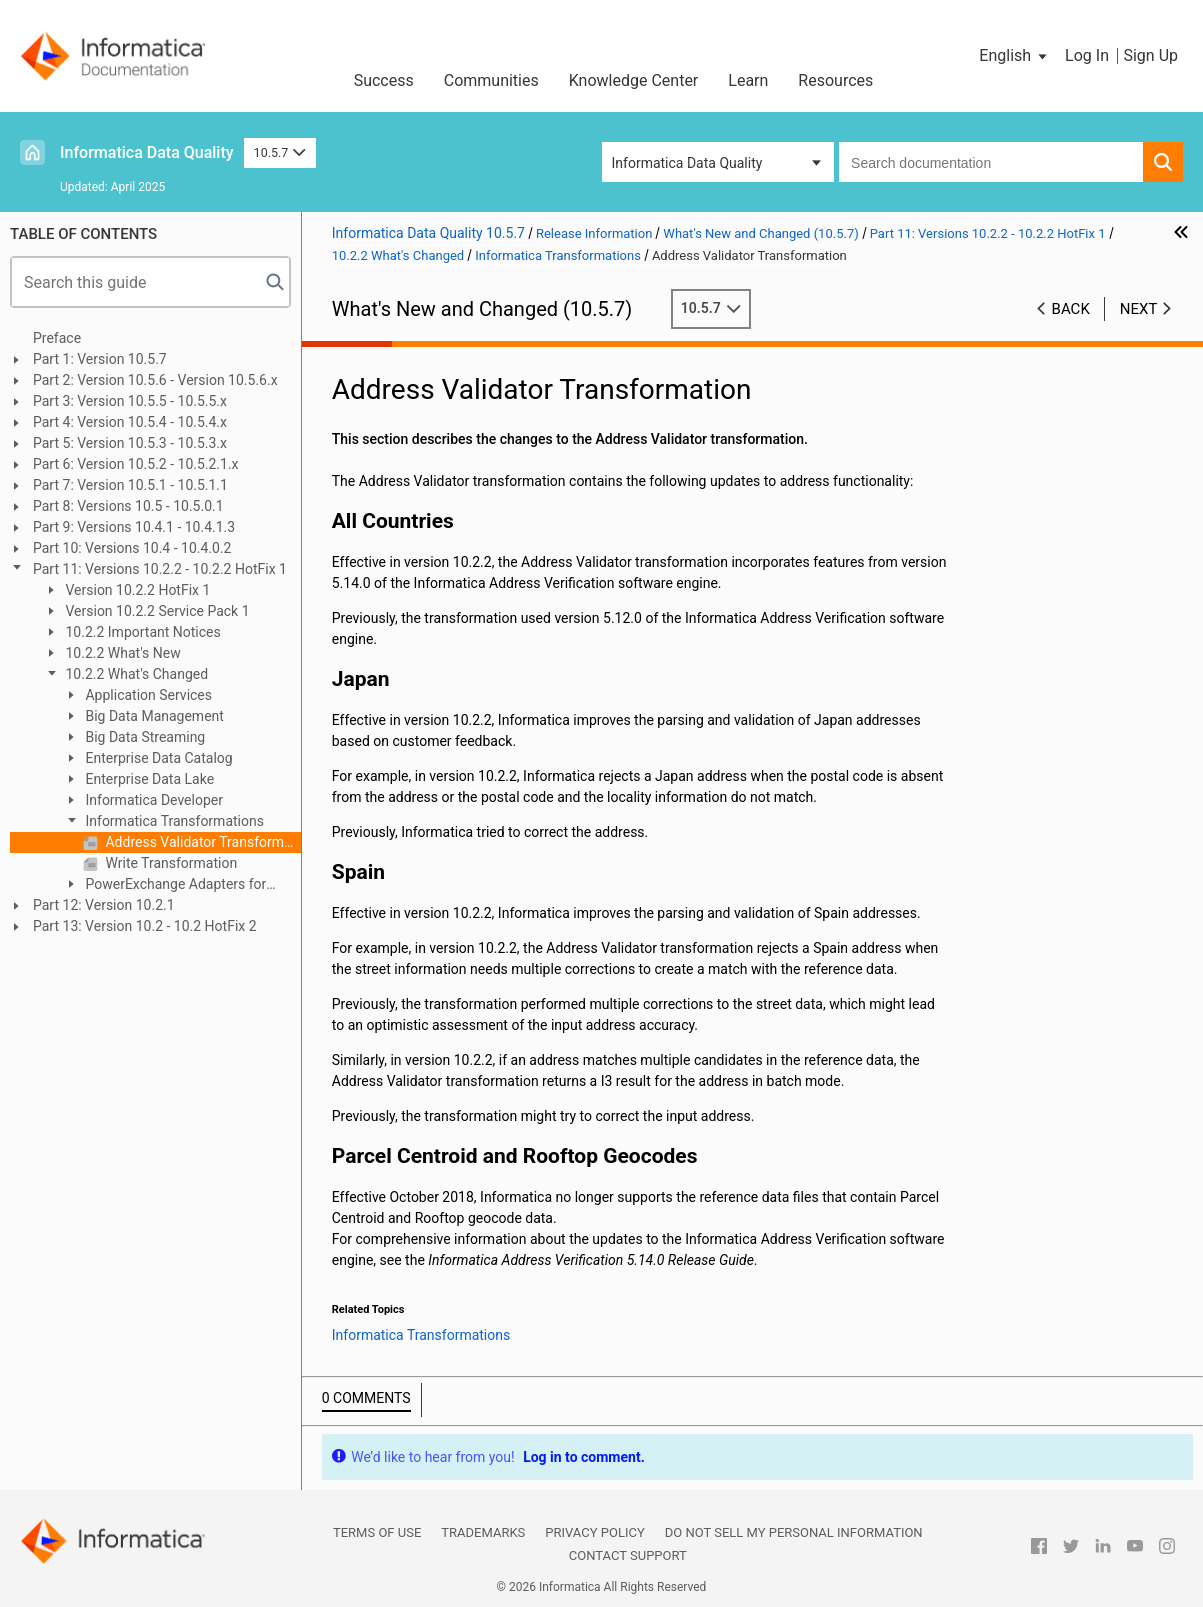 This screenshot has width=1203, height=1607. Describe the element at coordinates (147, 695) in the screenshot. I see `Application Services` at that location.